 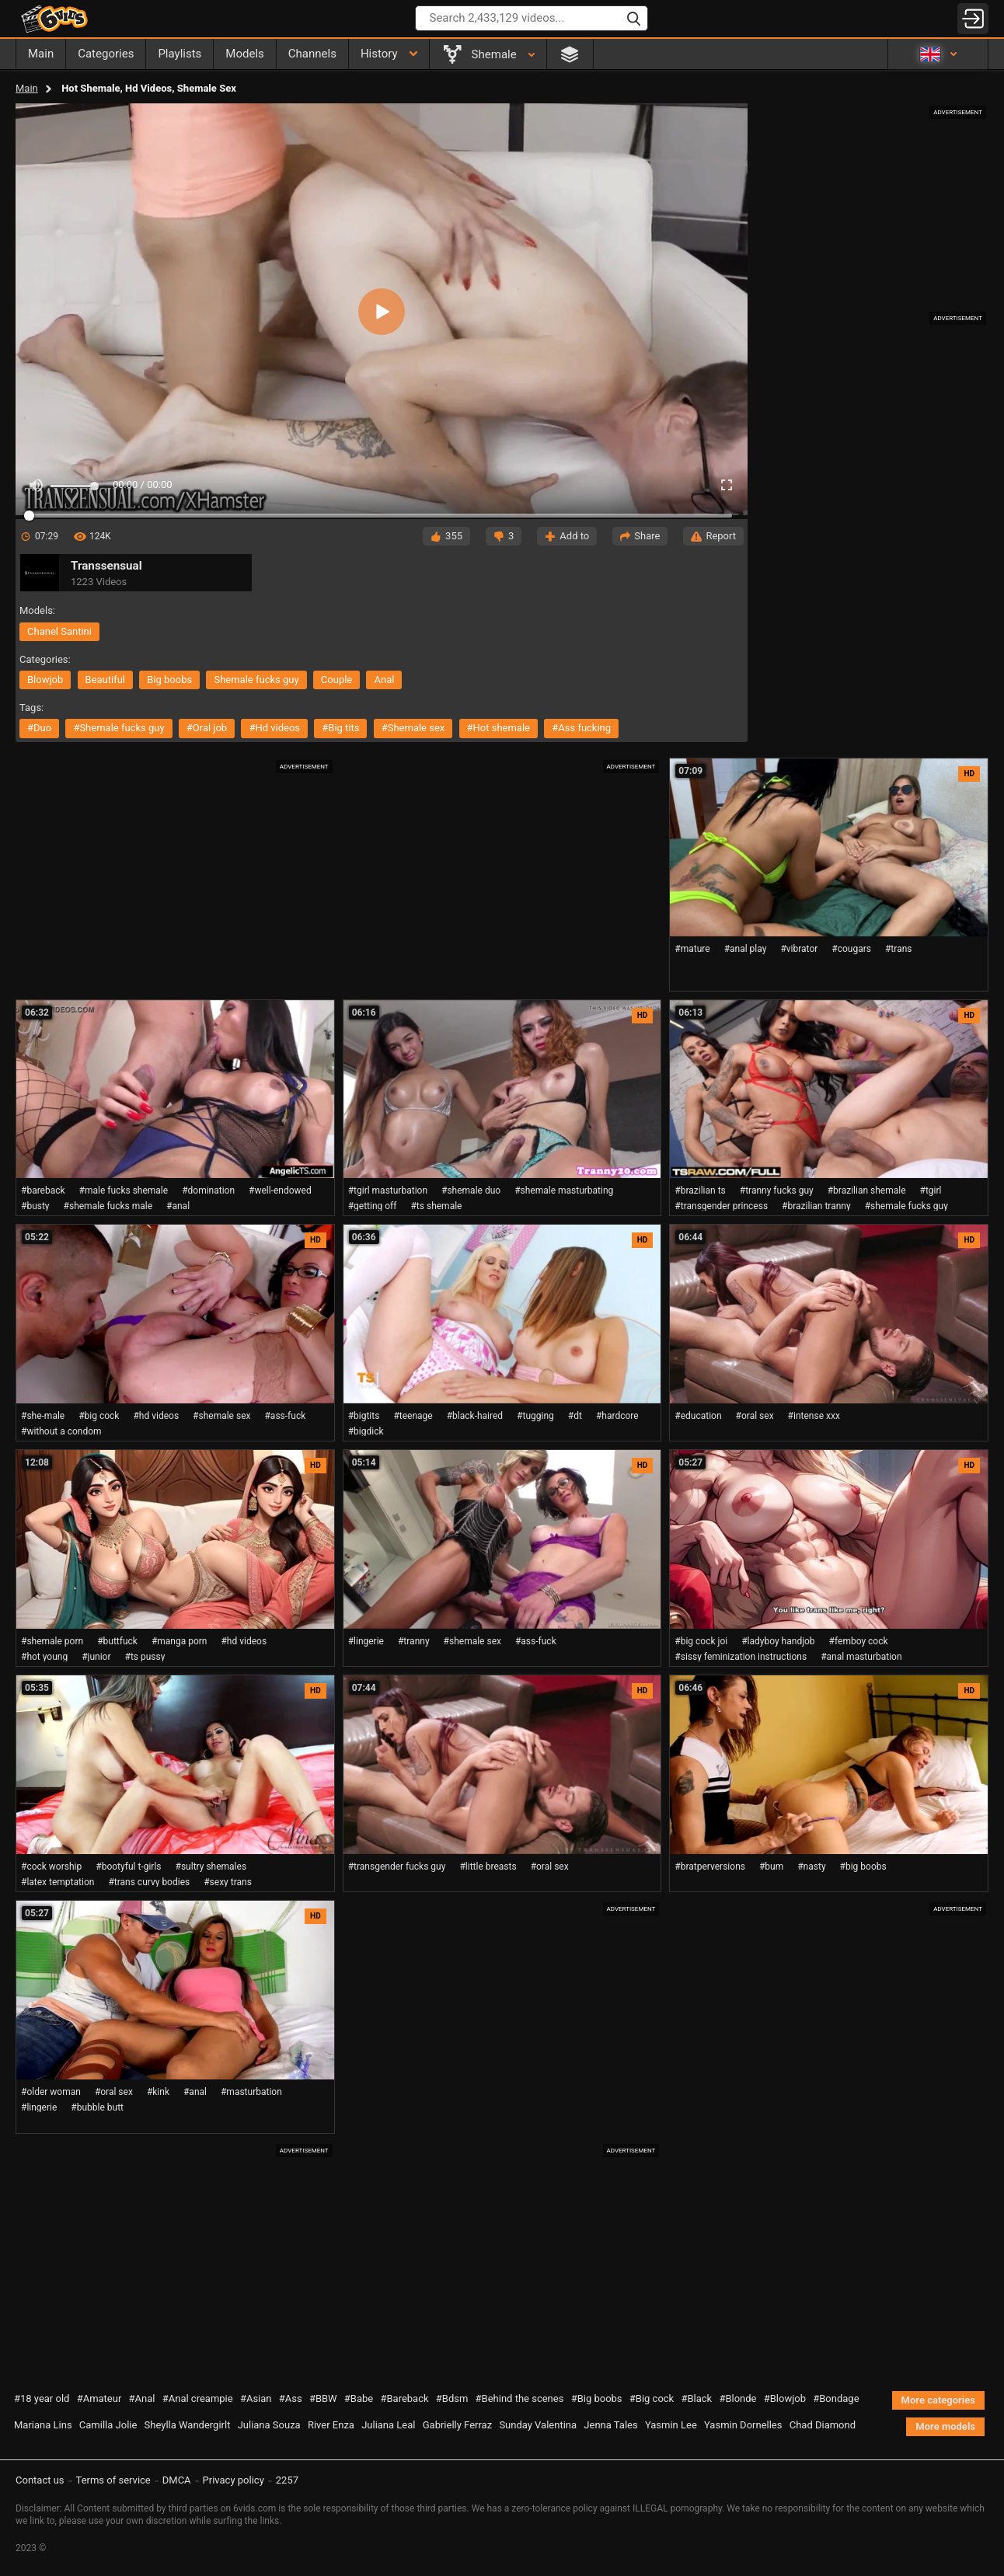 I want to click on #tgirl masturbation, so click(x=387, y=1190).